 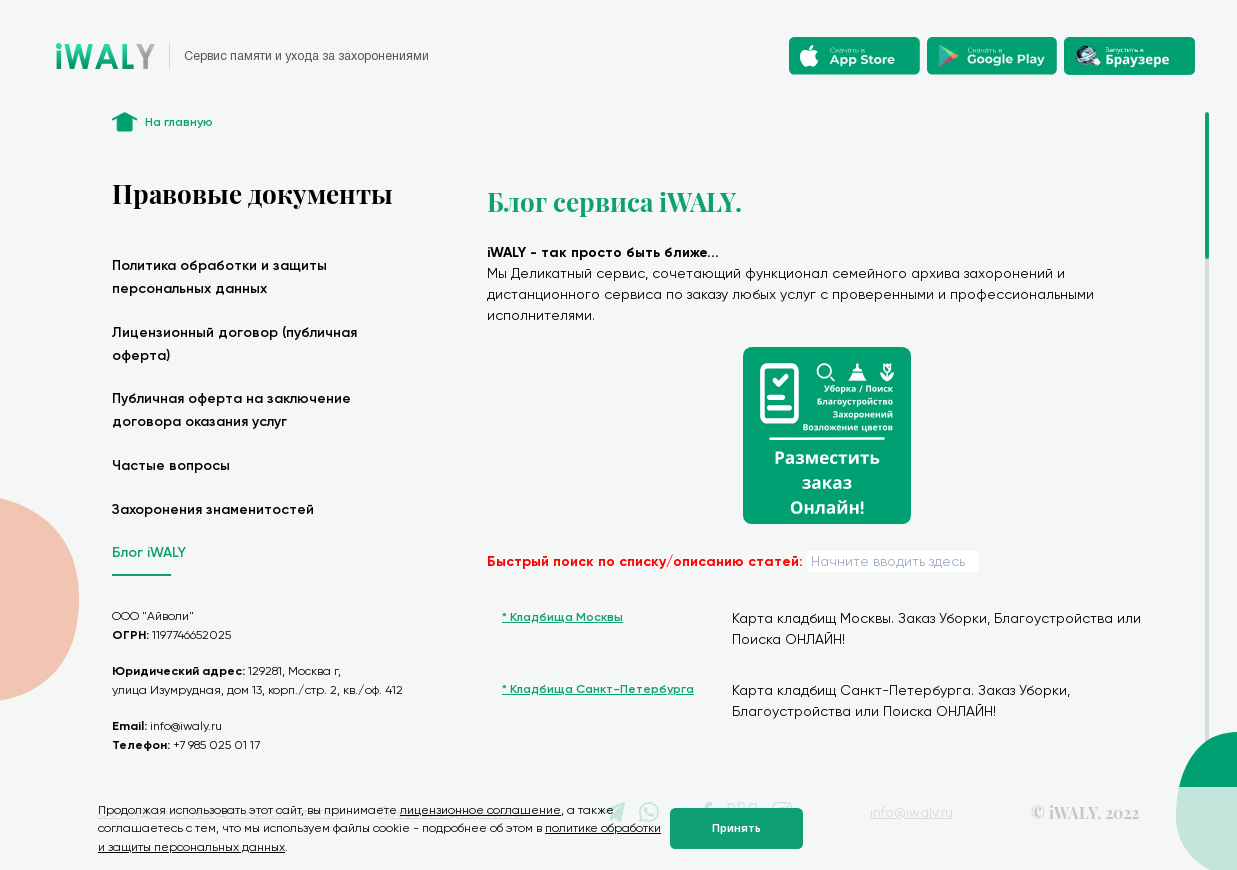 I want to click on лицензионное соглашение, so click(x=480, y=810).